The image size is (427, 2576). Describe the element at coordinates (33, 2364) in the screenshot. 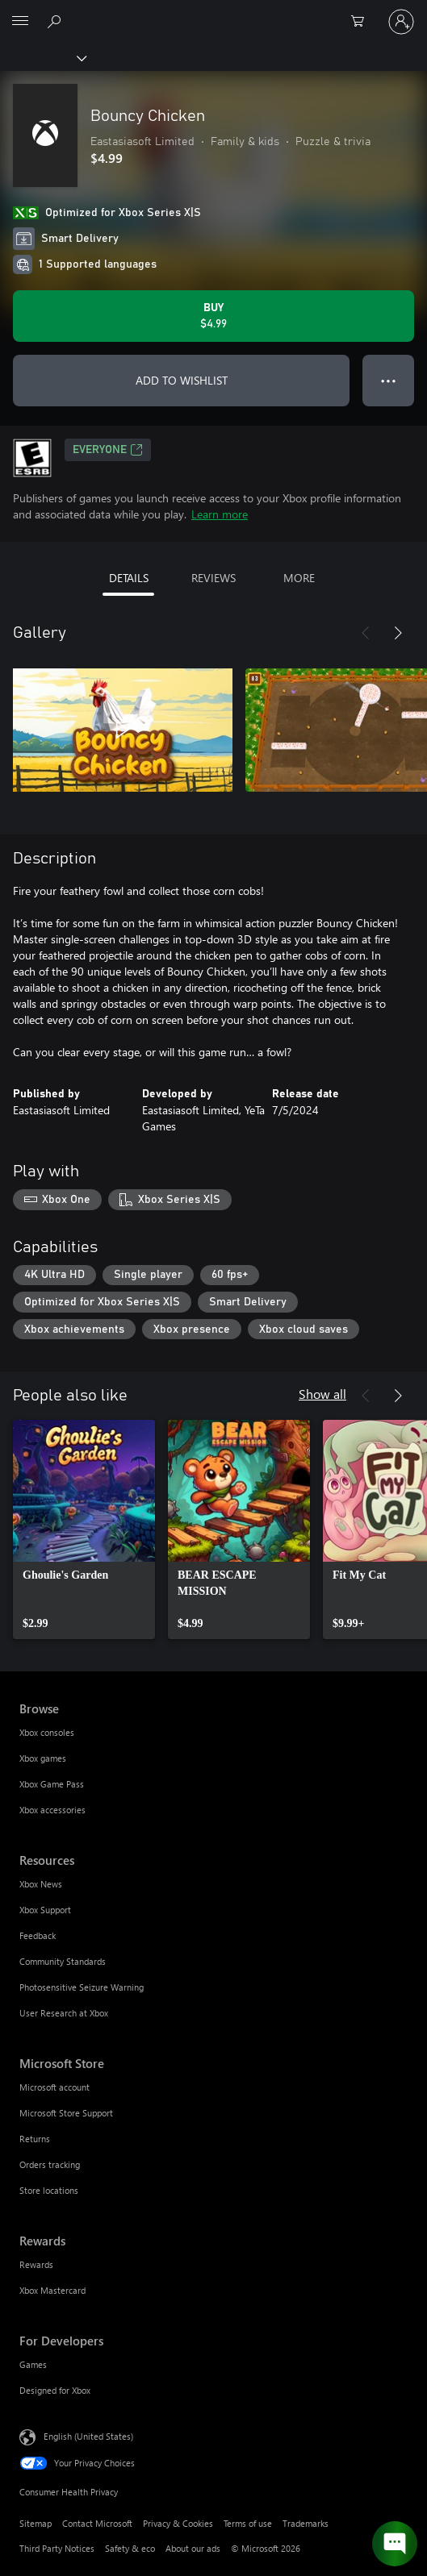

I see `Games [Games For Developers]` at that location.